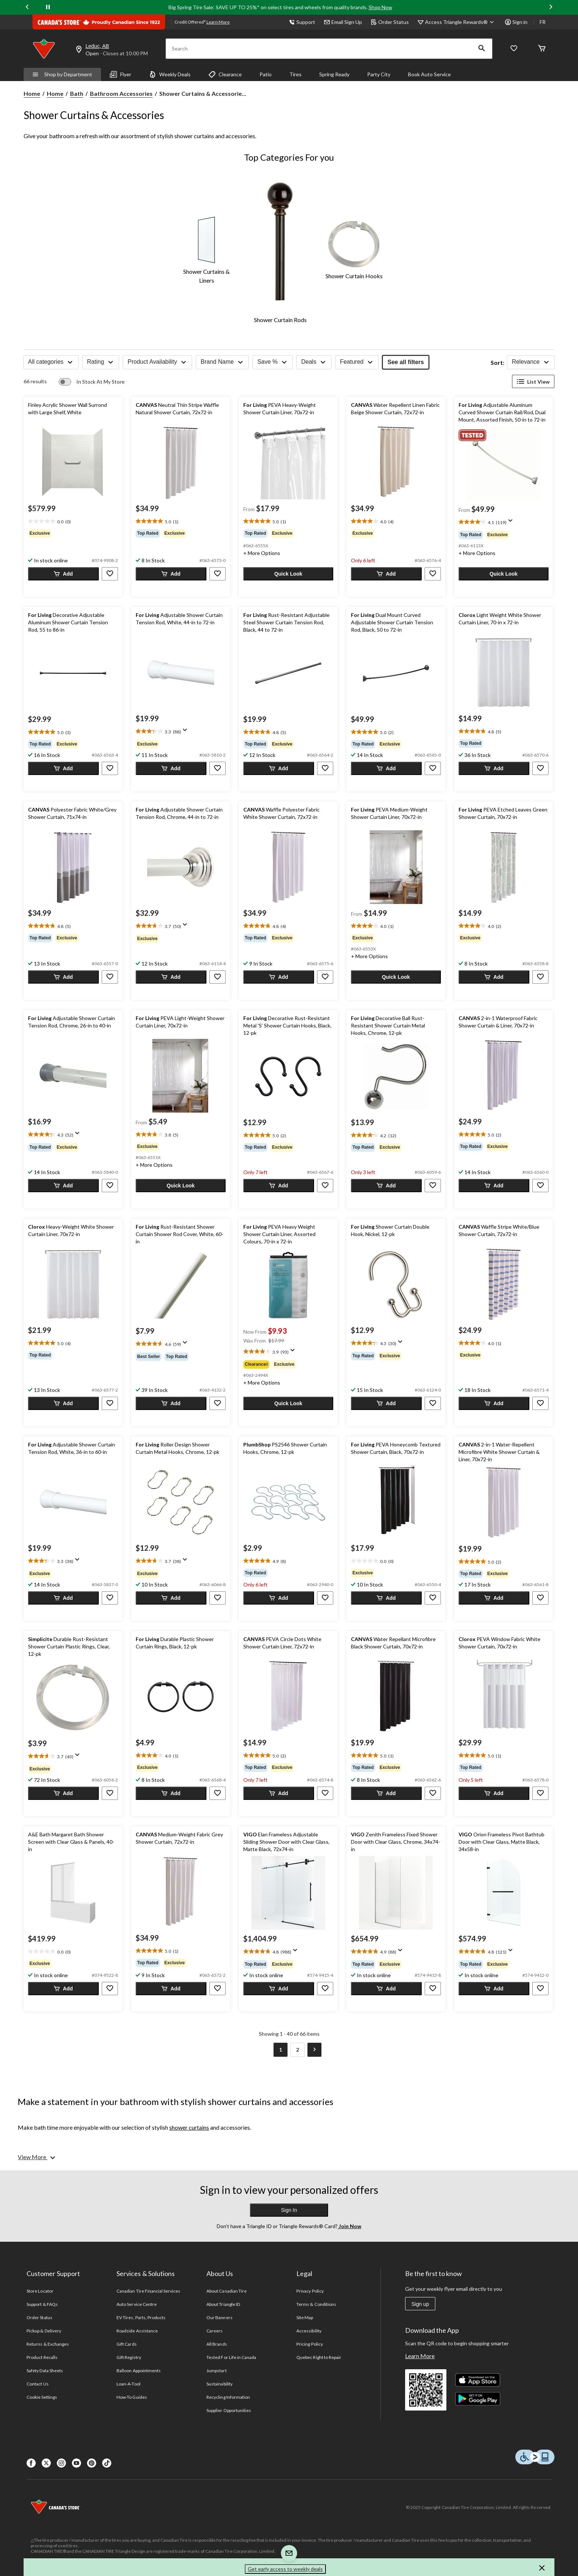 This screenshot has width=578, height=2576. Describe the element at coordinates (481, 48) in the screenshot. I see `[button]` at that location.